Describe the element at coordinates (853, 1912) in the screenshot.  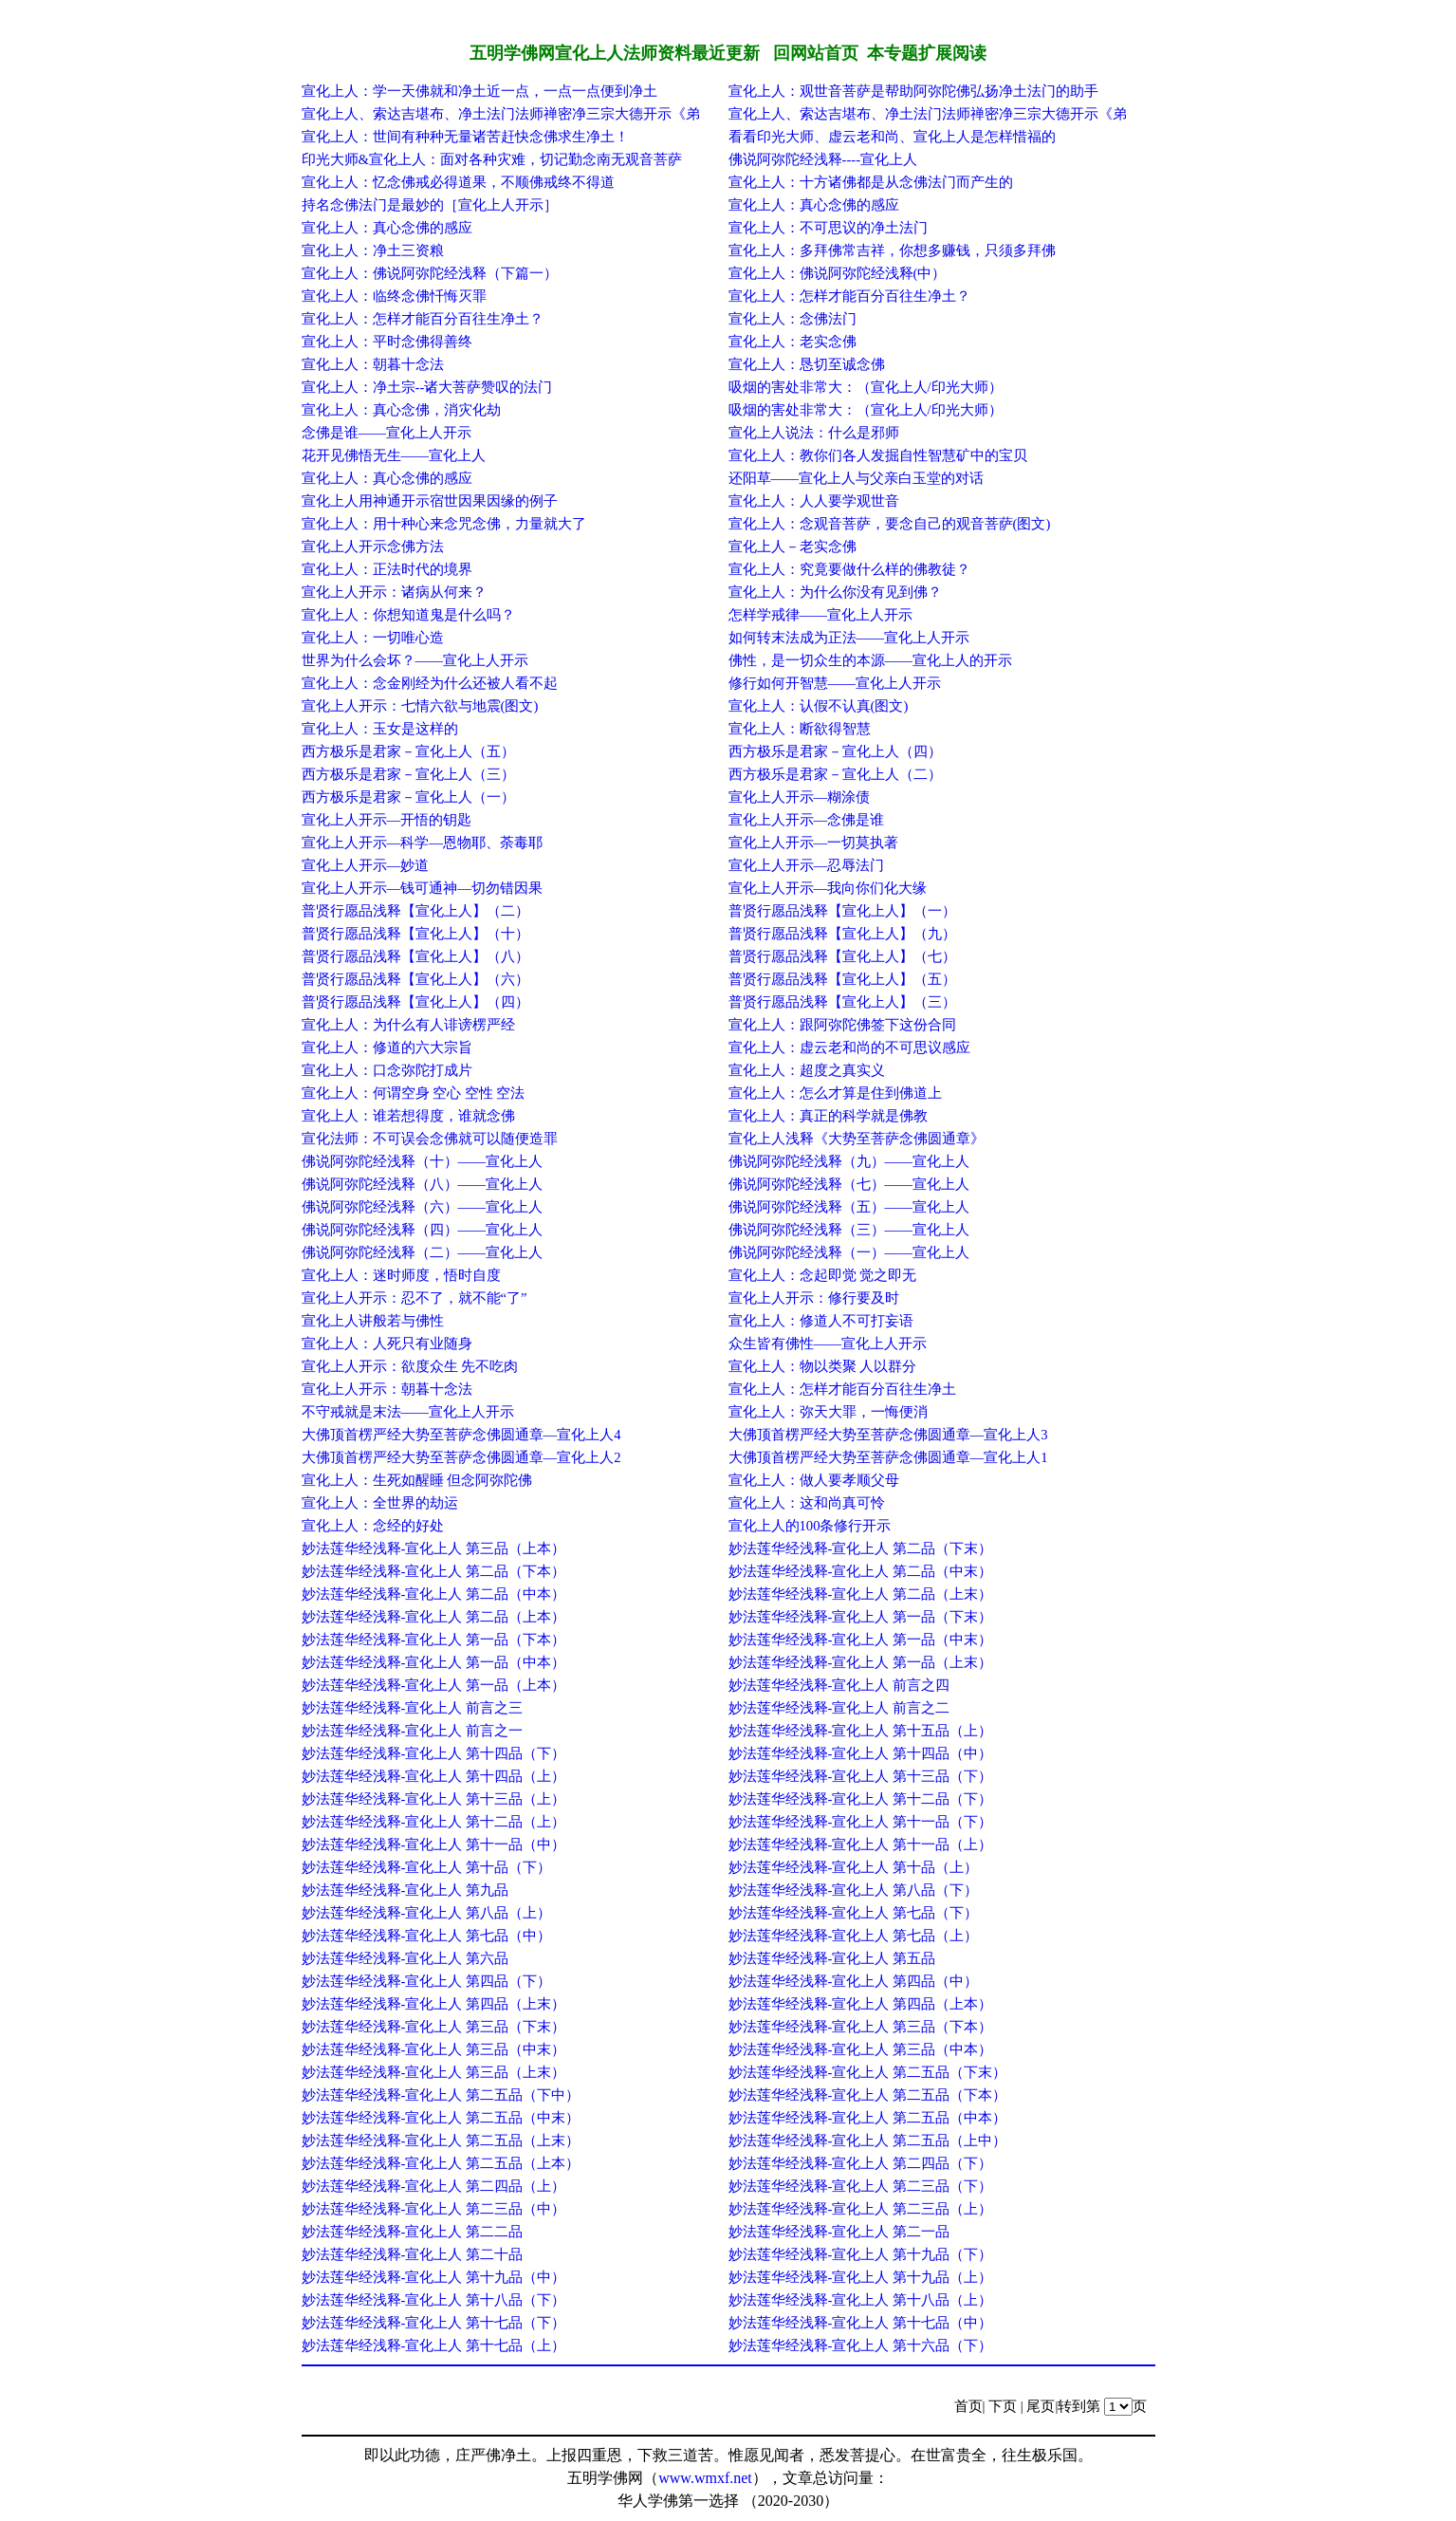
I see `妙法莲华经浅释-宣化上人 第七品（下）` at that location.